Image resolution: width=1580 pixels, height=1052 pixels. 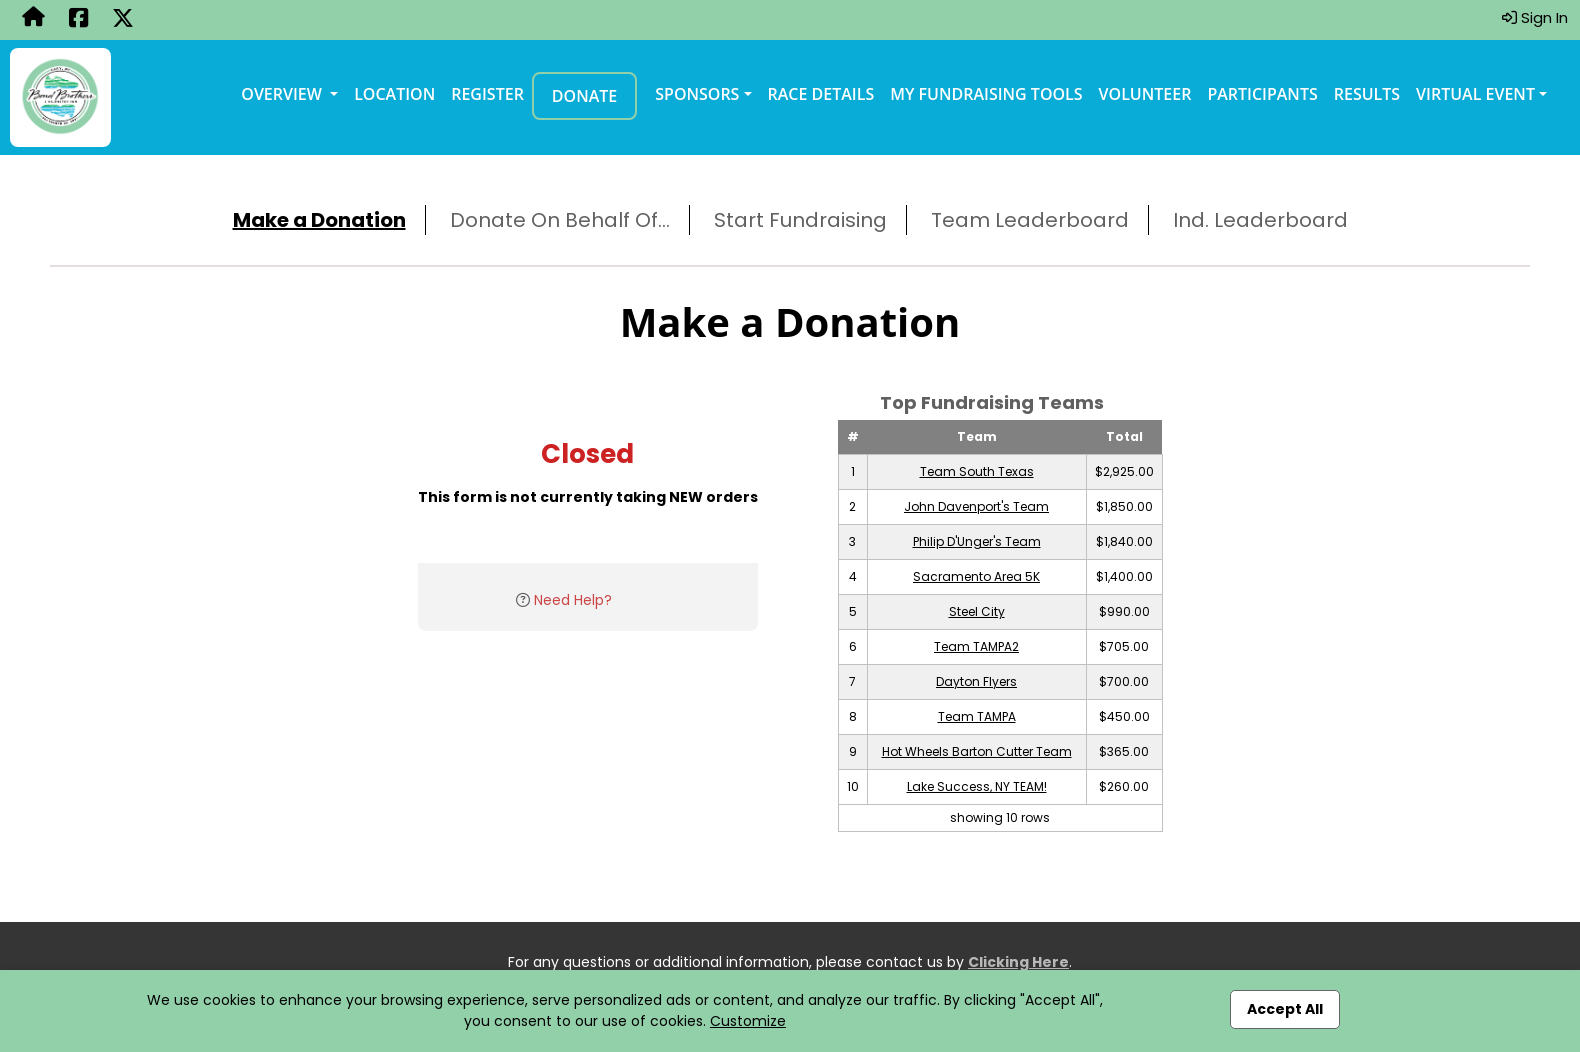 I want to click on Team Leaderboard, so click(x=1030, y=220).